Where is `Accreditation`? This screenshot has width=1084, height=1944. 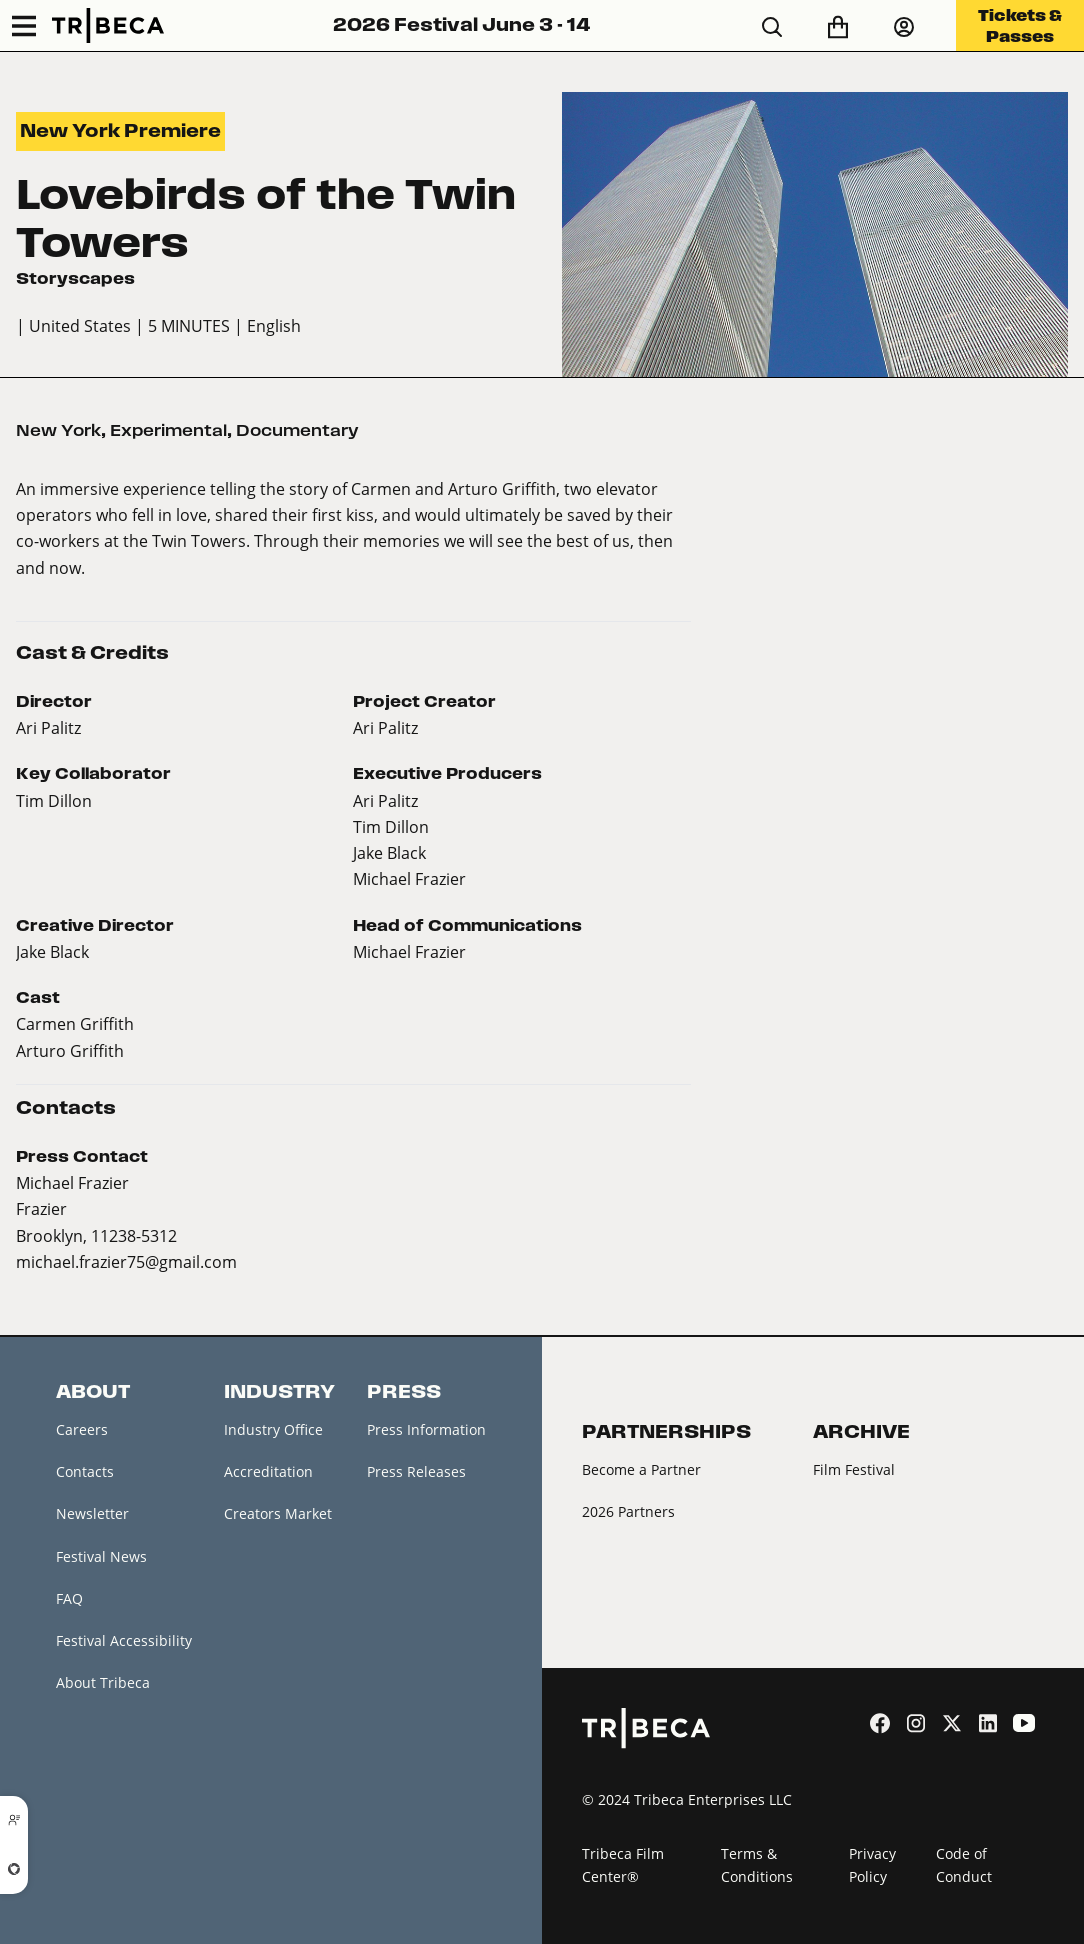 Accreditation is located at coordinates (268, 1471).